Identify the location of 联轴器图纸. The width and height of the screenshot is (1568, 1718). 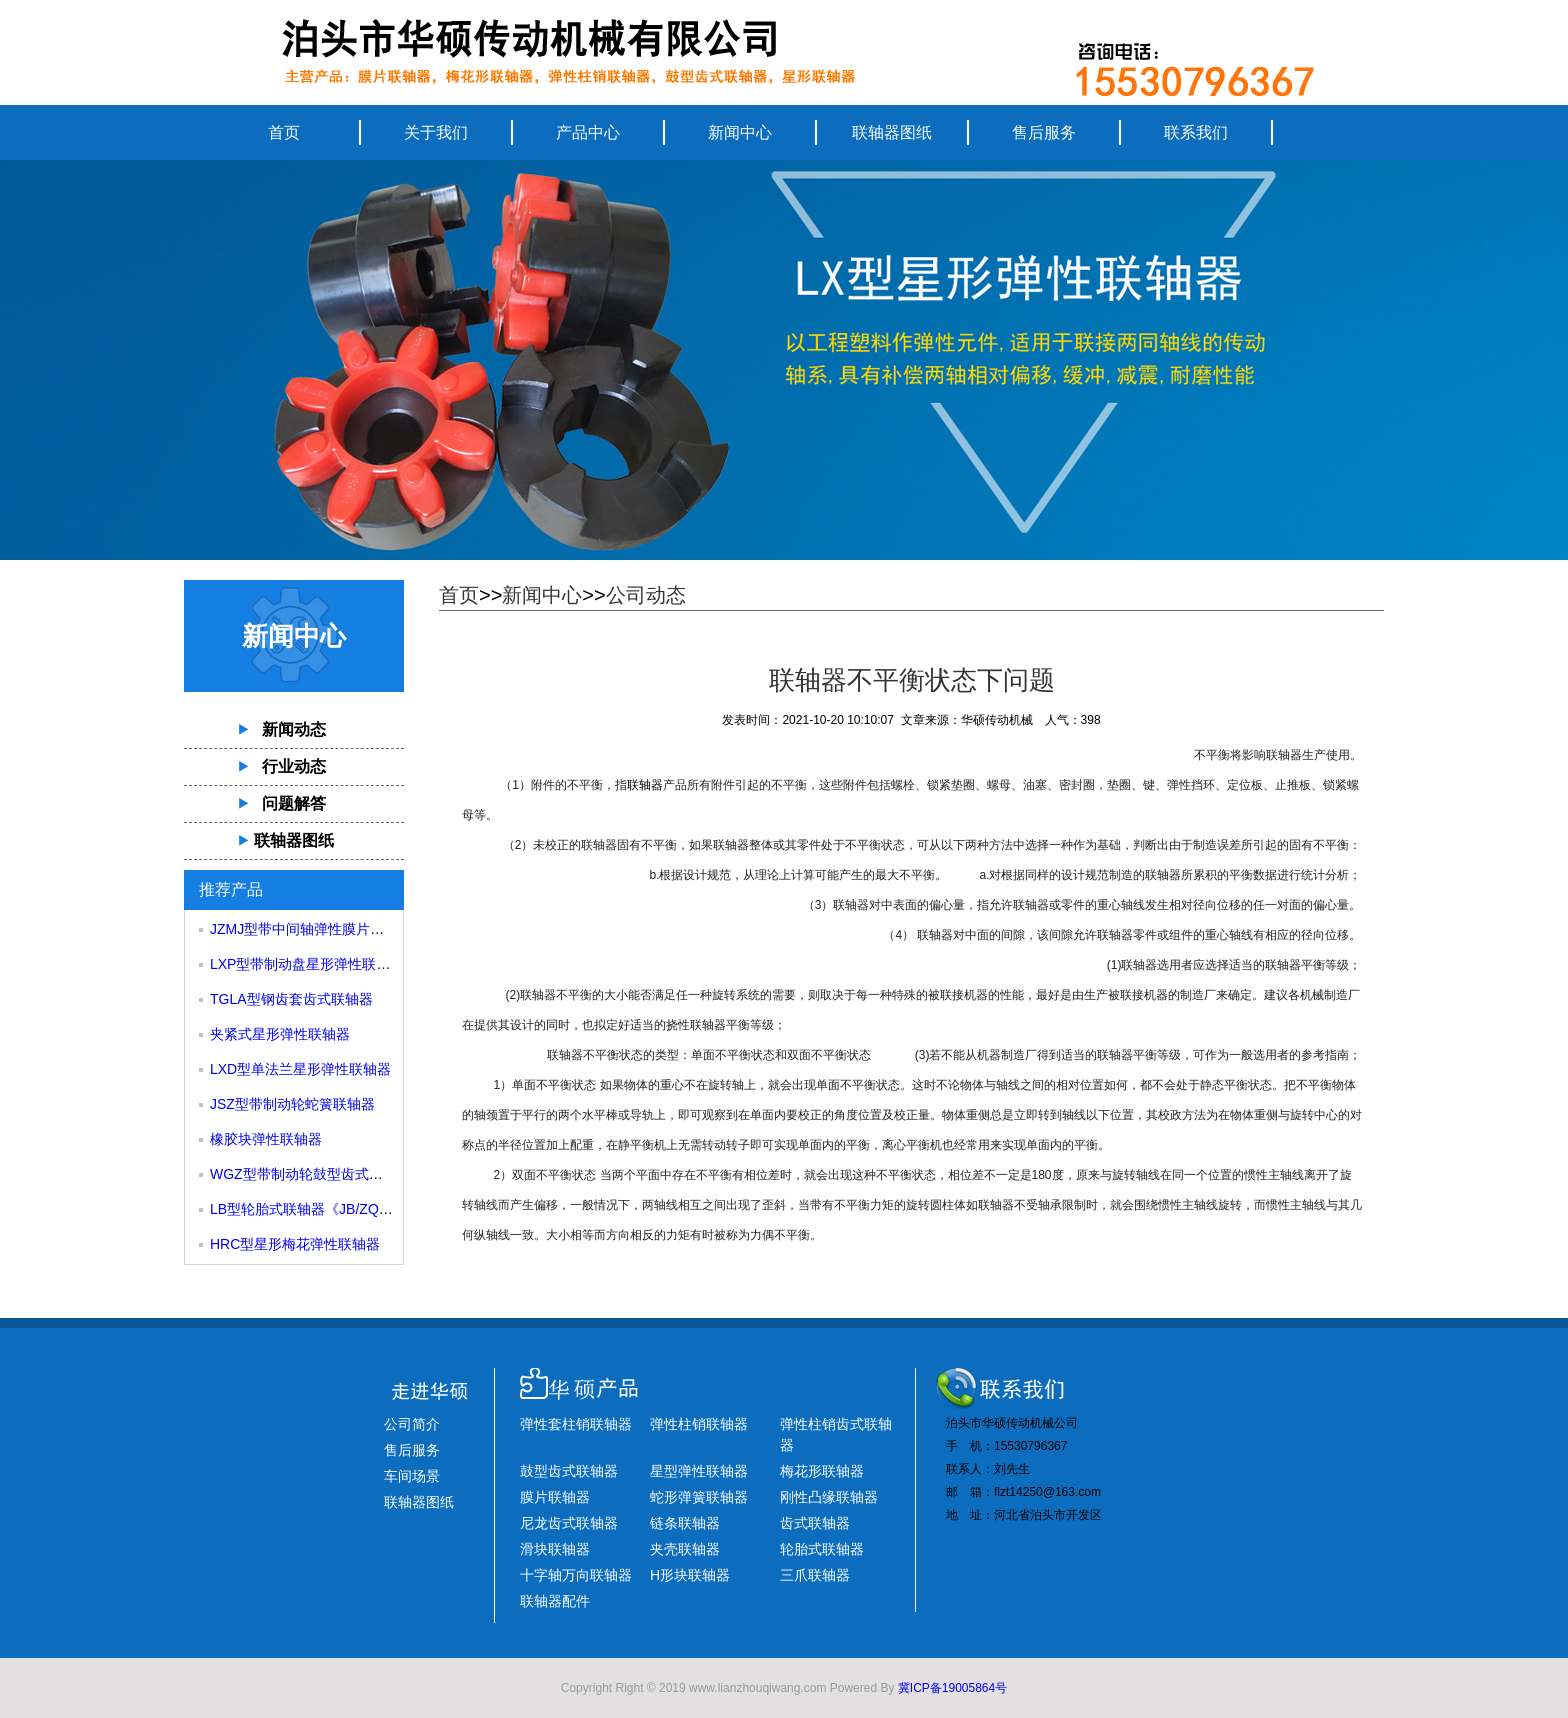
(892, 132).